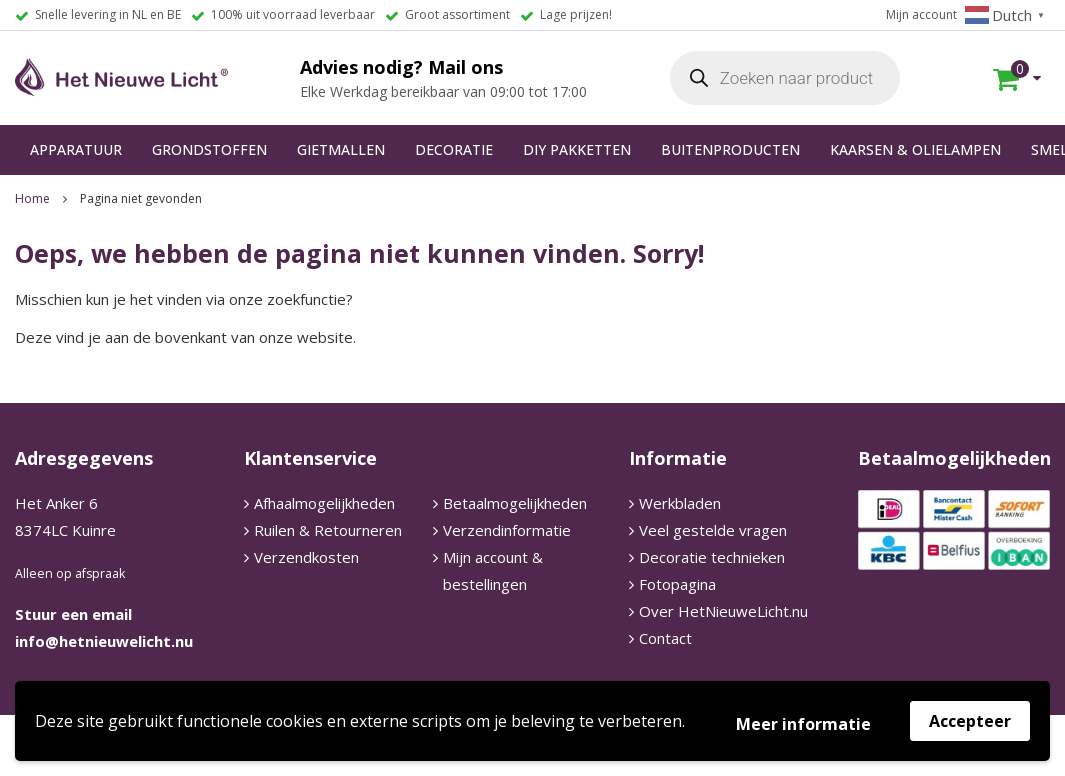 This screenshot has height=776, width=1065. Describe the element at coordinates (306, 557) in the screenshot. I see `Verzendkosten` at that location.